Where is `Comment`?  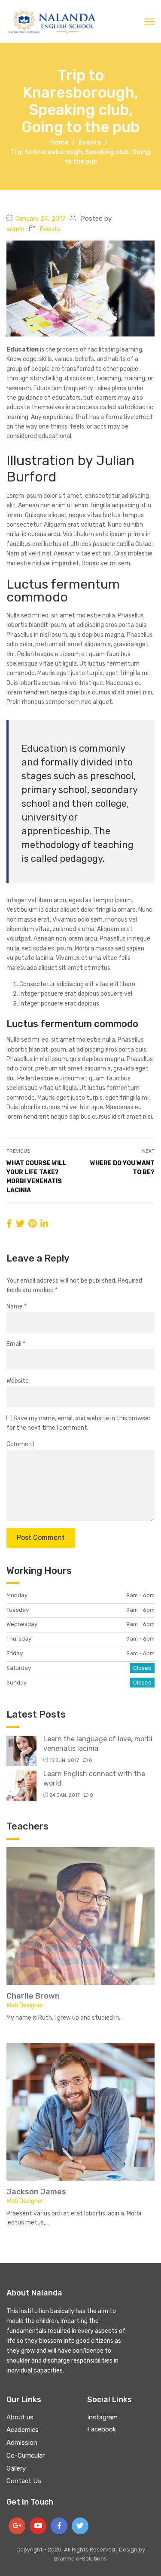
Comment is located at coordinates (20, 1444).